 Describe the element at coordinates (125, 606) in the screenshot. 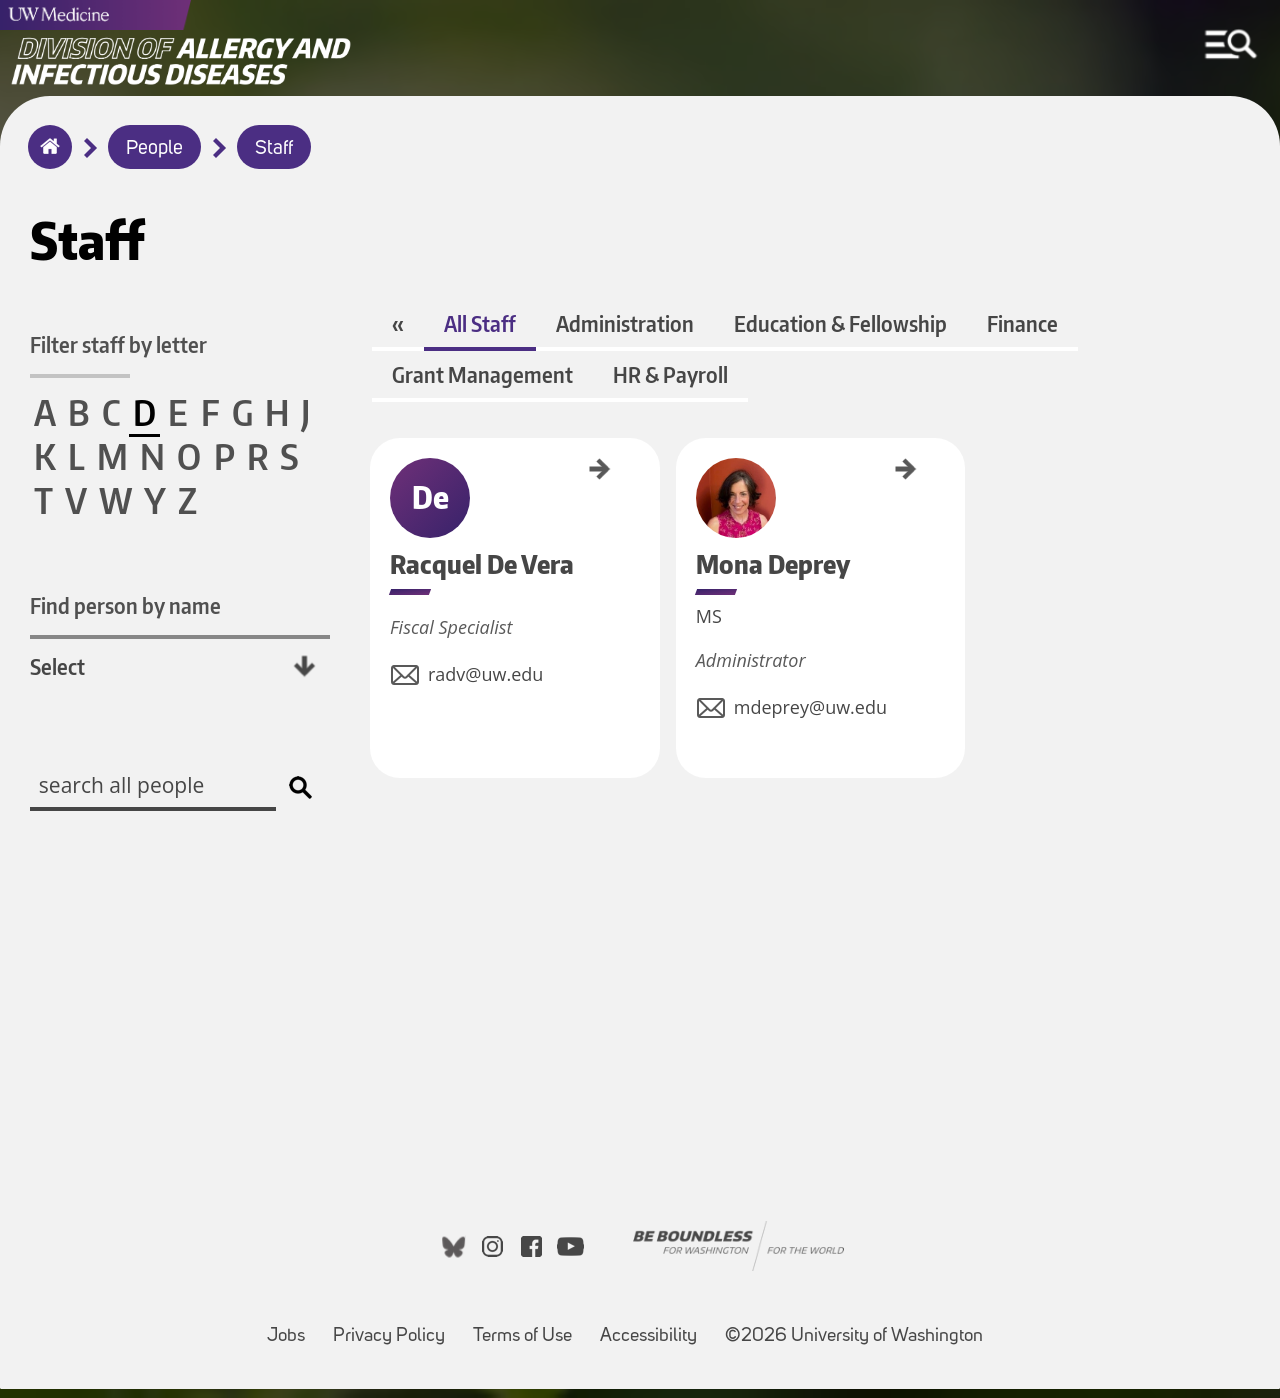

I see `Find person by name` at that location.